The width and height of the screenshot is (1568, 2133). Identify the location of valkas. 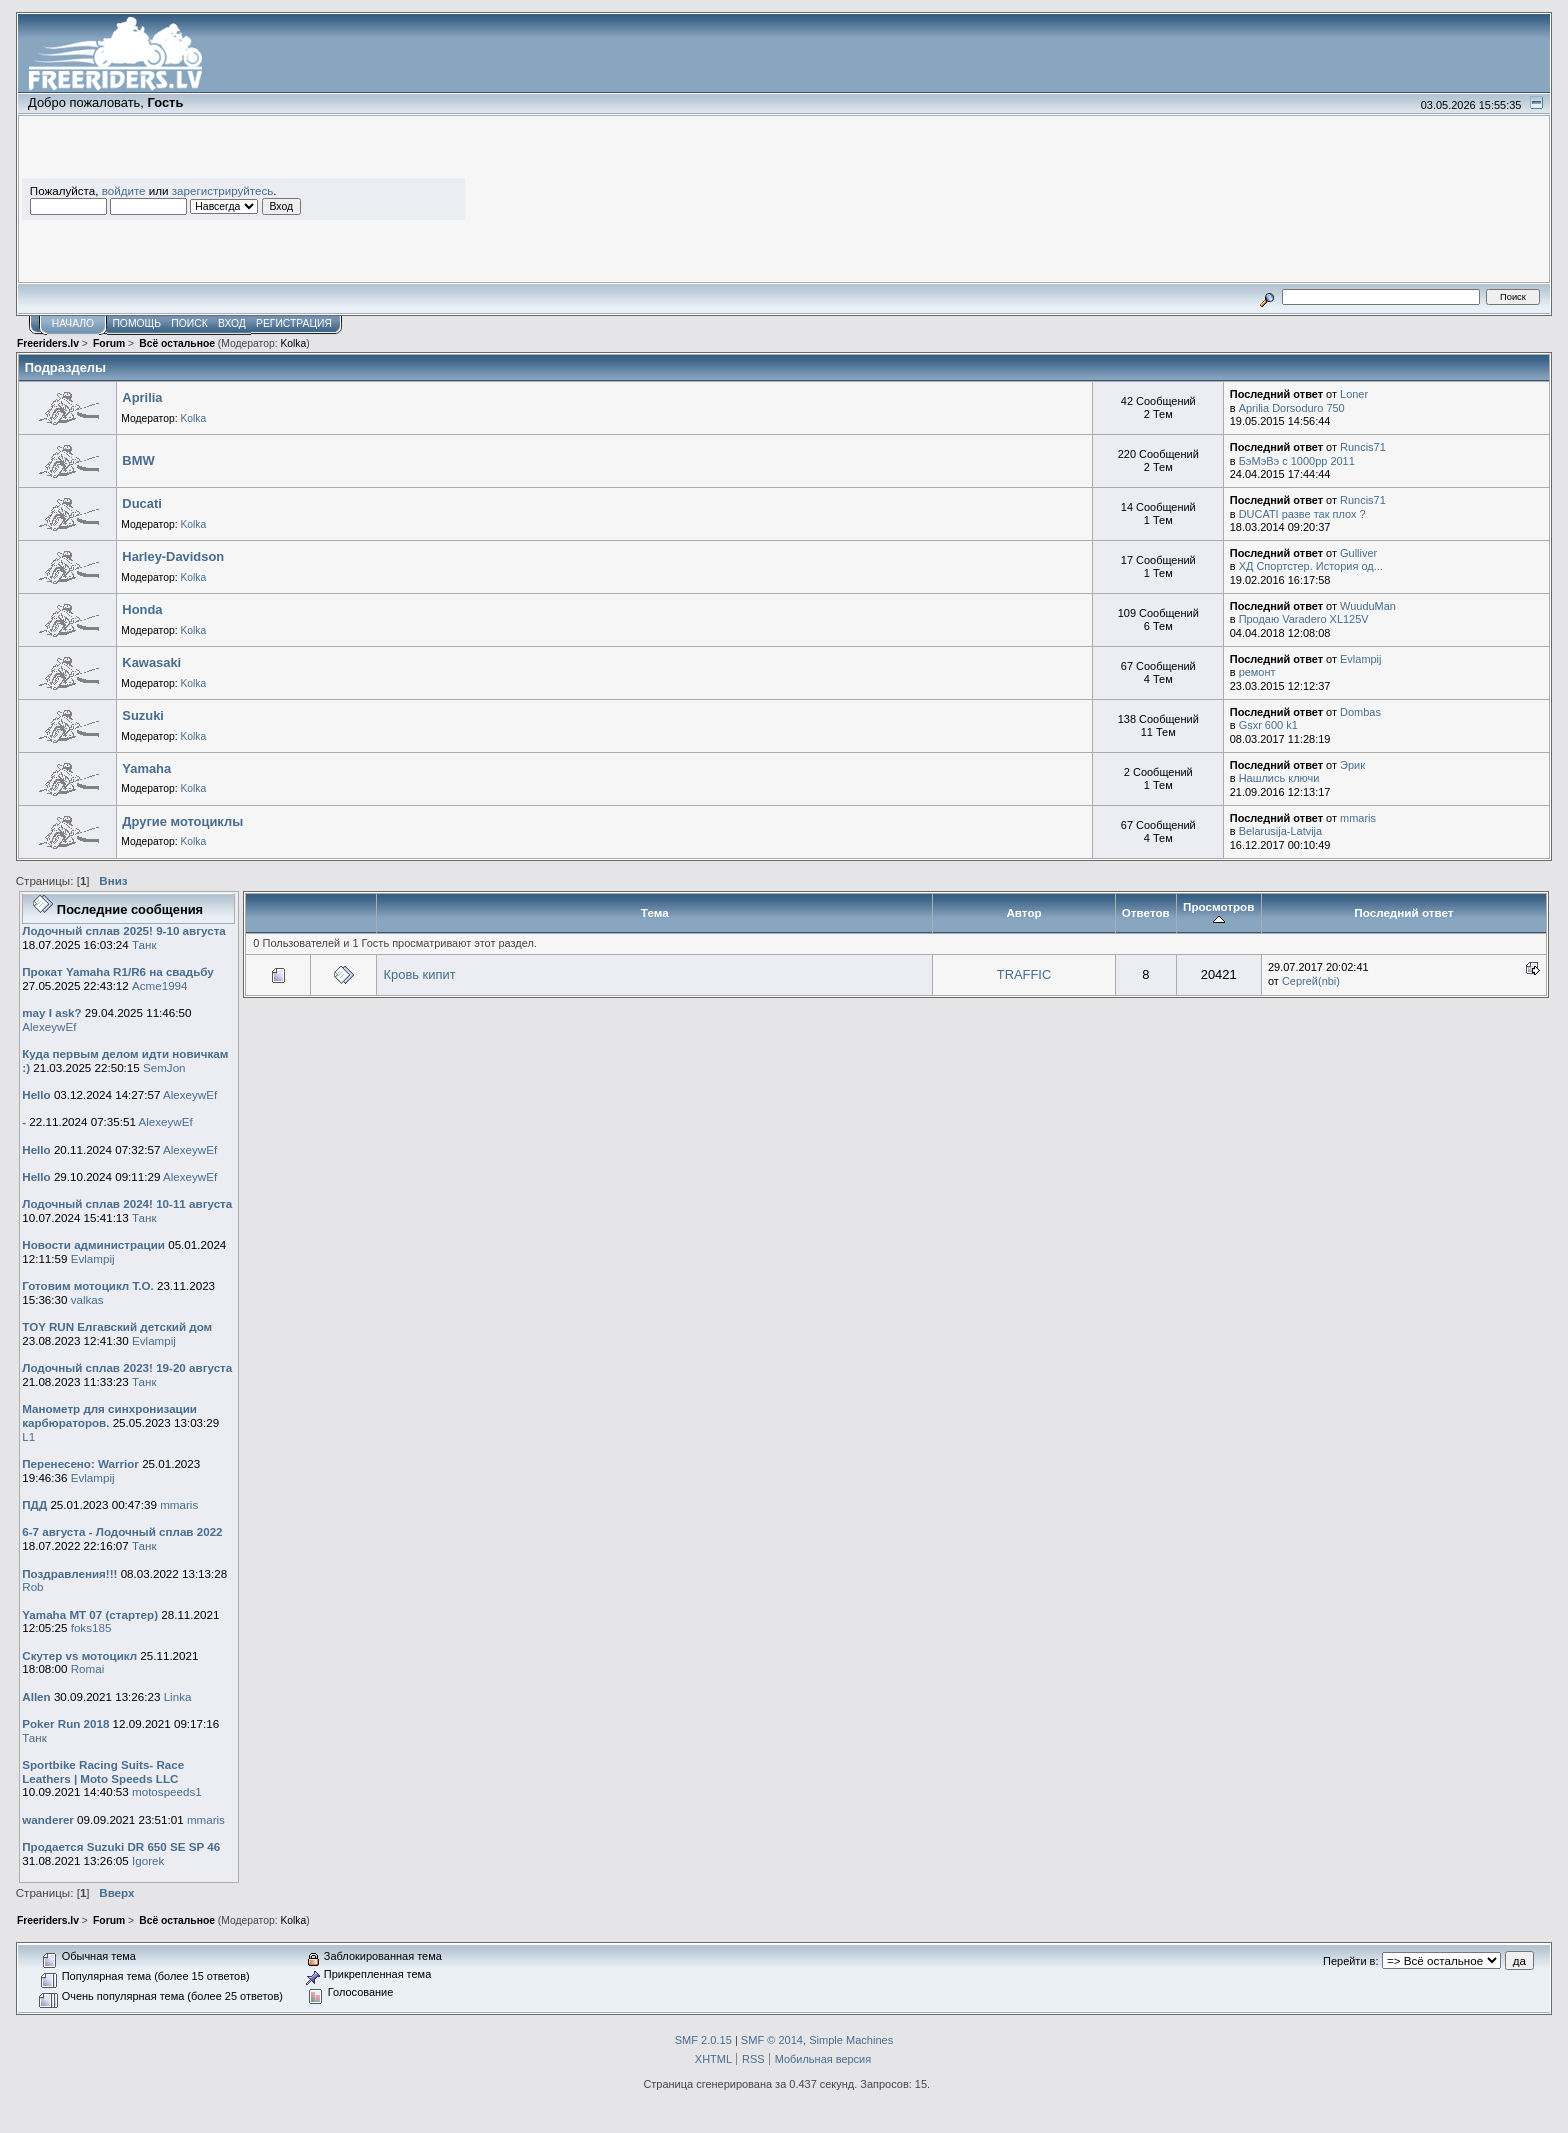
(87, 1299).